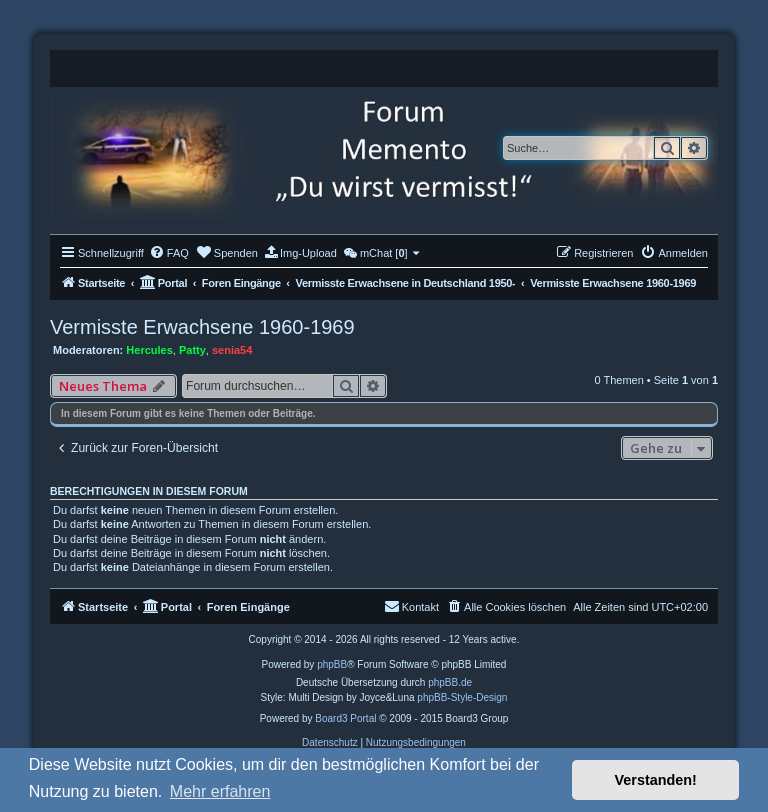  What do you see at coordinates (345, 718) in the screenshot?
I see `Board3 Portal` at bounding box center [345, 718].